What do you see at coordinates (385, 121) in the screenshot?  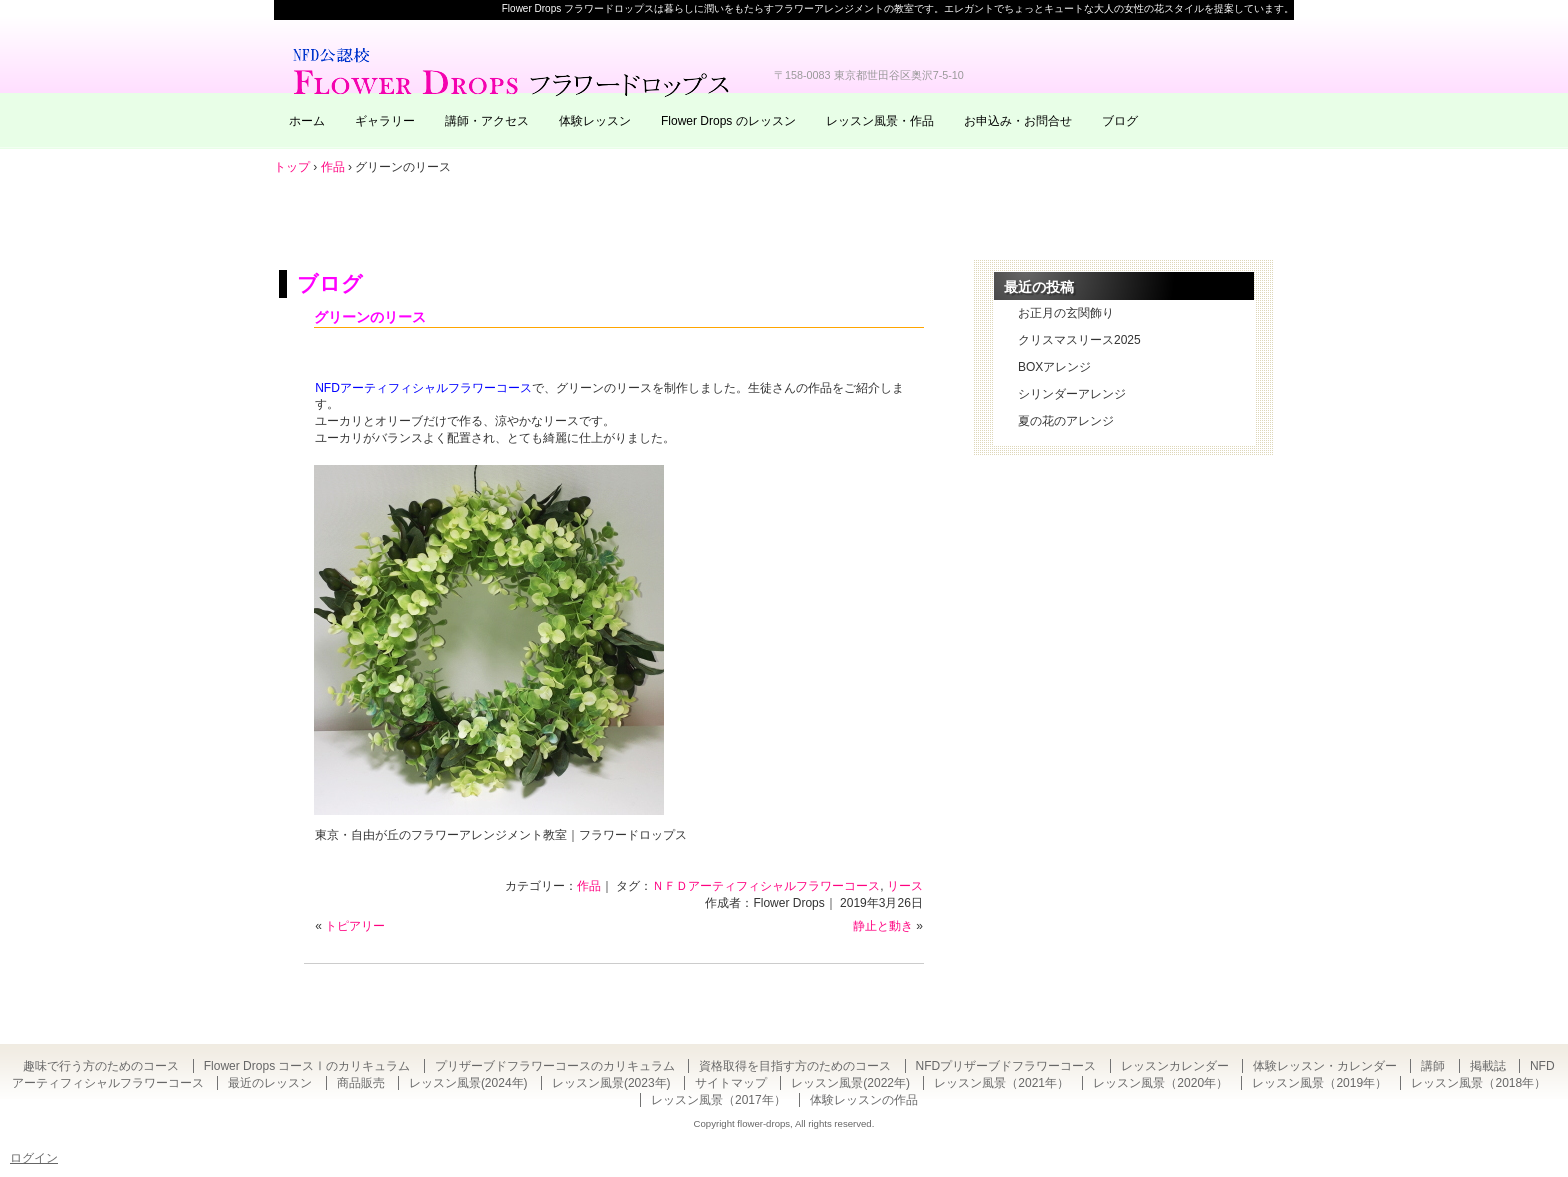 I see `ギャラリー` at bounding box center [385, 121].